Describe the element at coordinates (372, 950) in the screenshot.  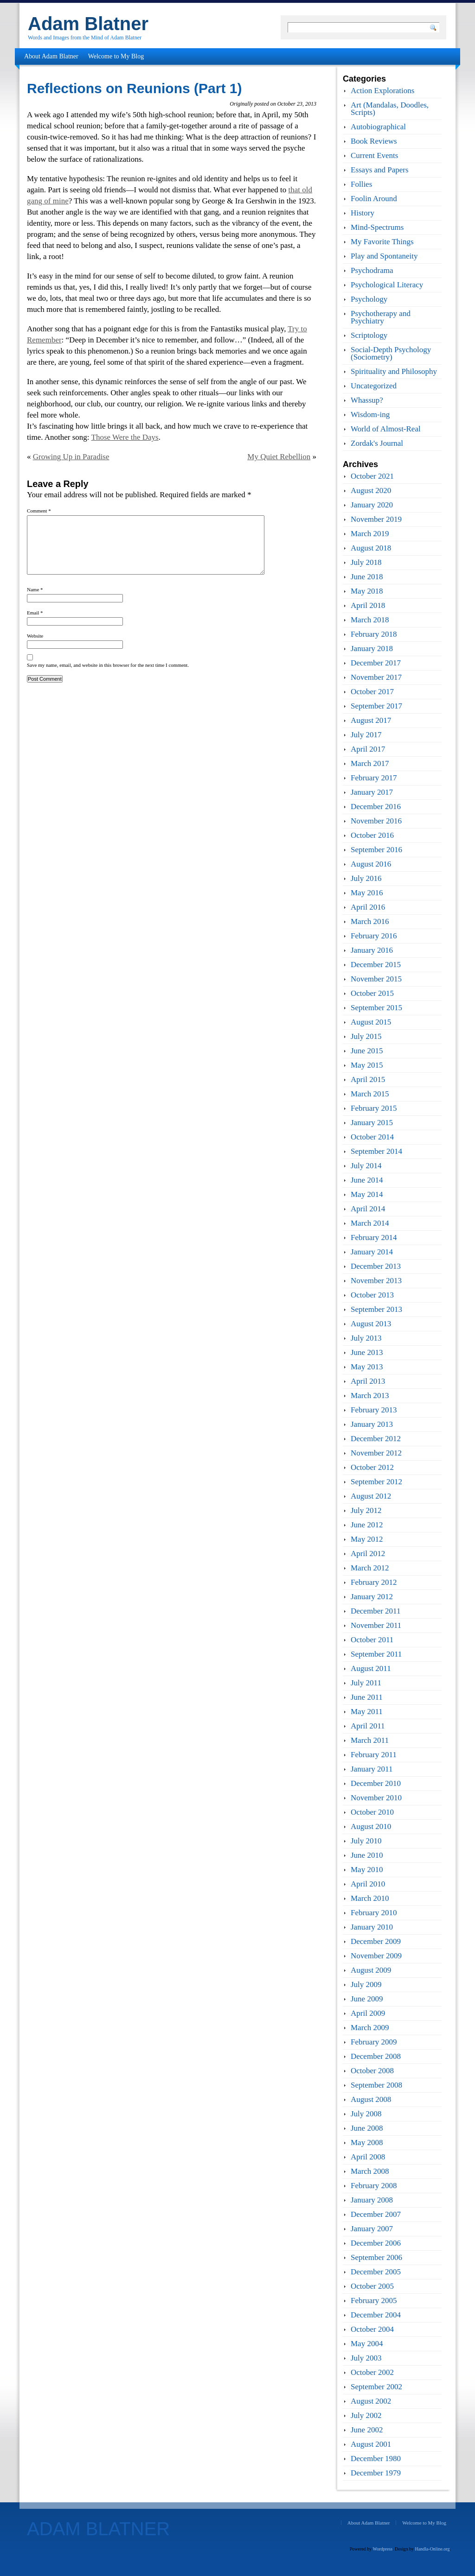
I see `January 2016` at that location.